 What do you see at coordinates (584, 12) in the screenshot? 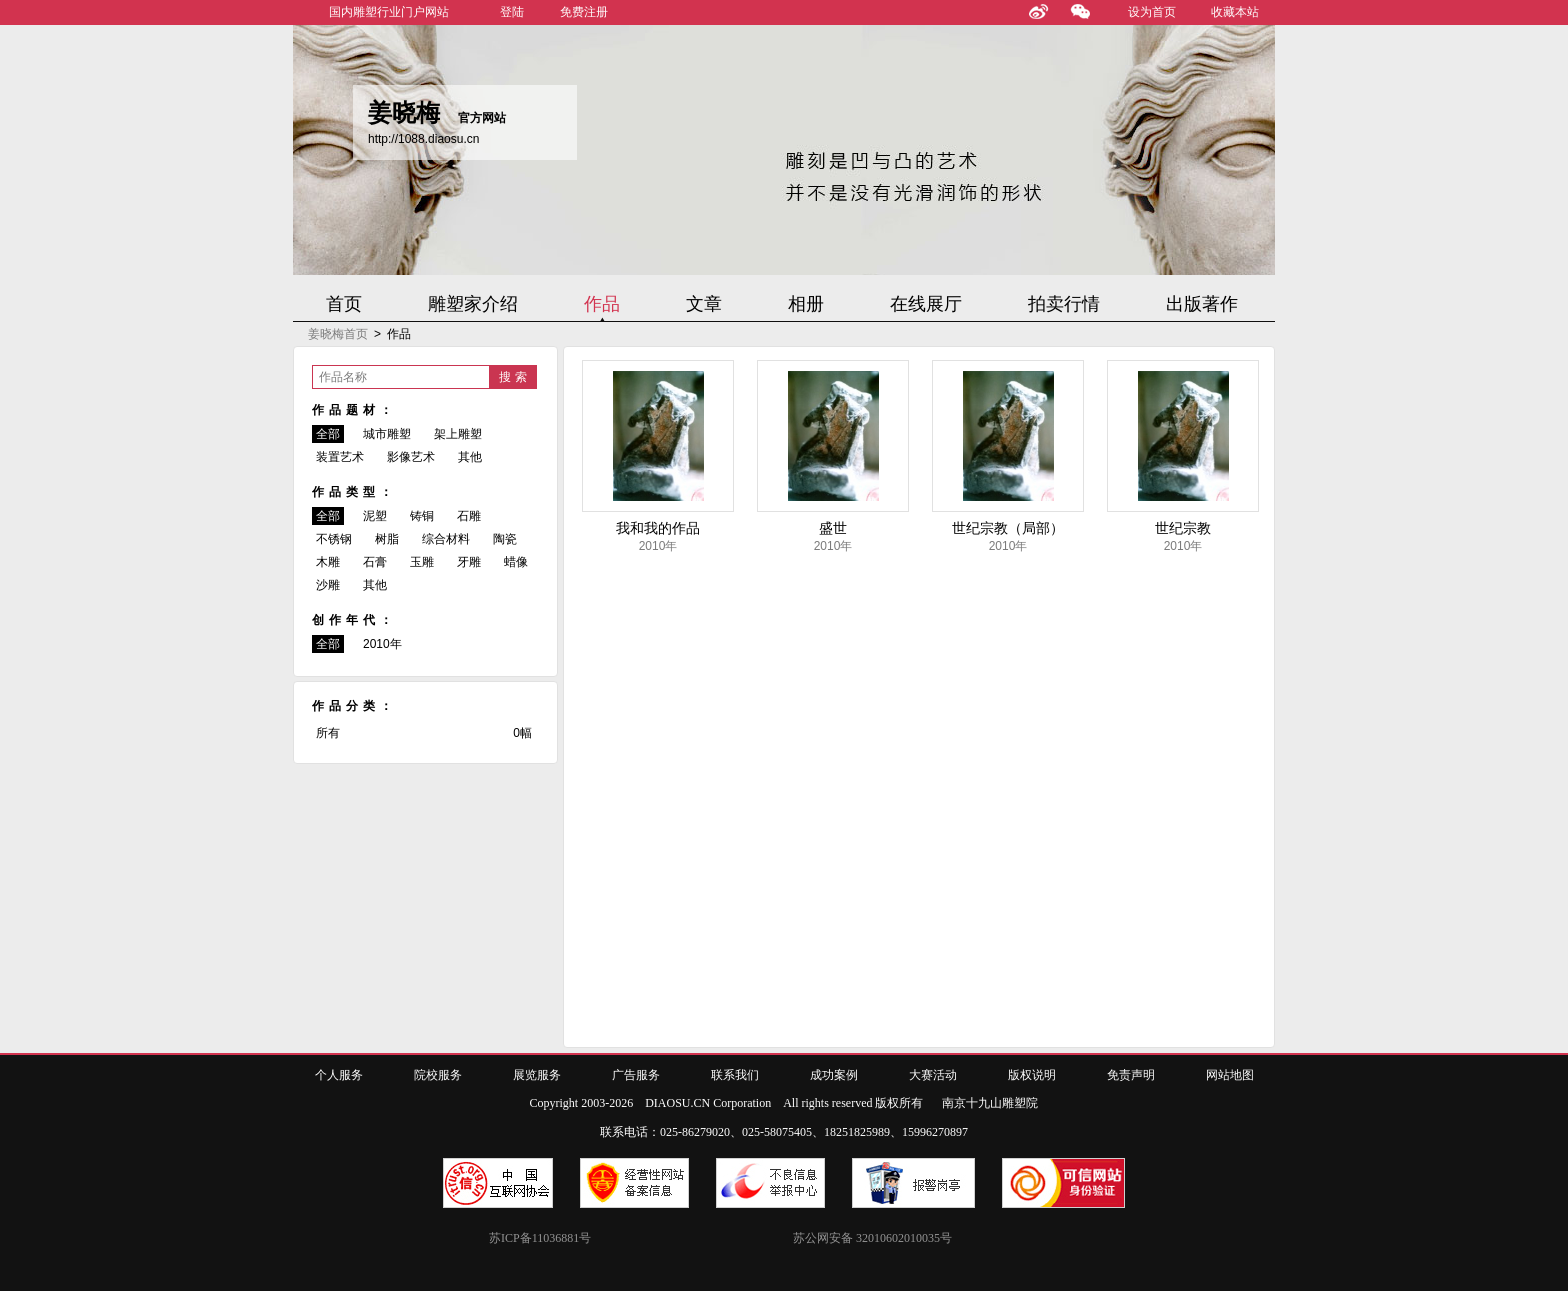
I see `免费注册` at bounding box center [584, 12].